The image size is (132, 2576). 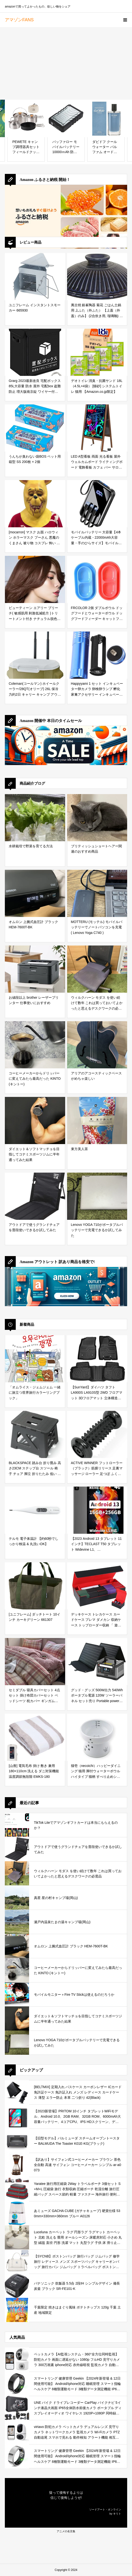 I want to click on [萬古焼 銀峯陶器 菊花 ごはん土鍋用 上ふた（外ふた） 【上蓋（外蓋）のみ】 (2合炊き用, 瑠璃釉) ブルー], so click(x=97, y=276).